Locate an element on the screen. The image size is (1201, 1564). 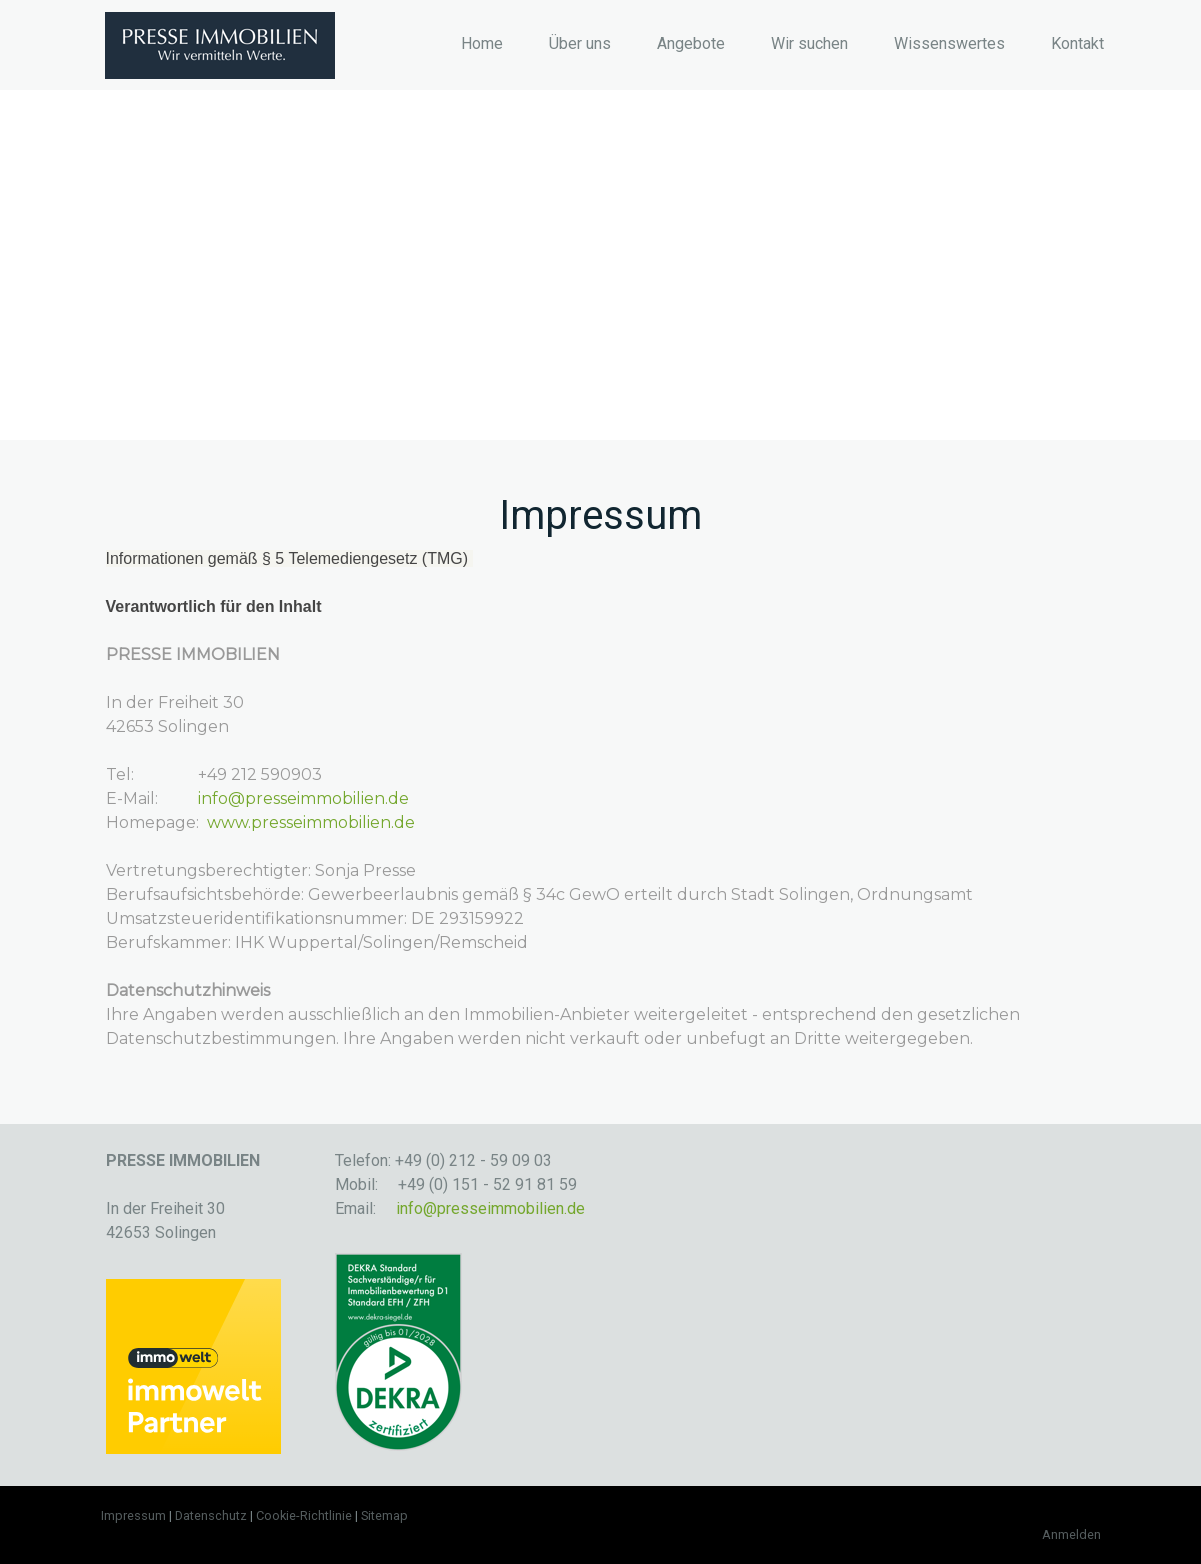
Wissenswertes is located at coordinates (949, 43).